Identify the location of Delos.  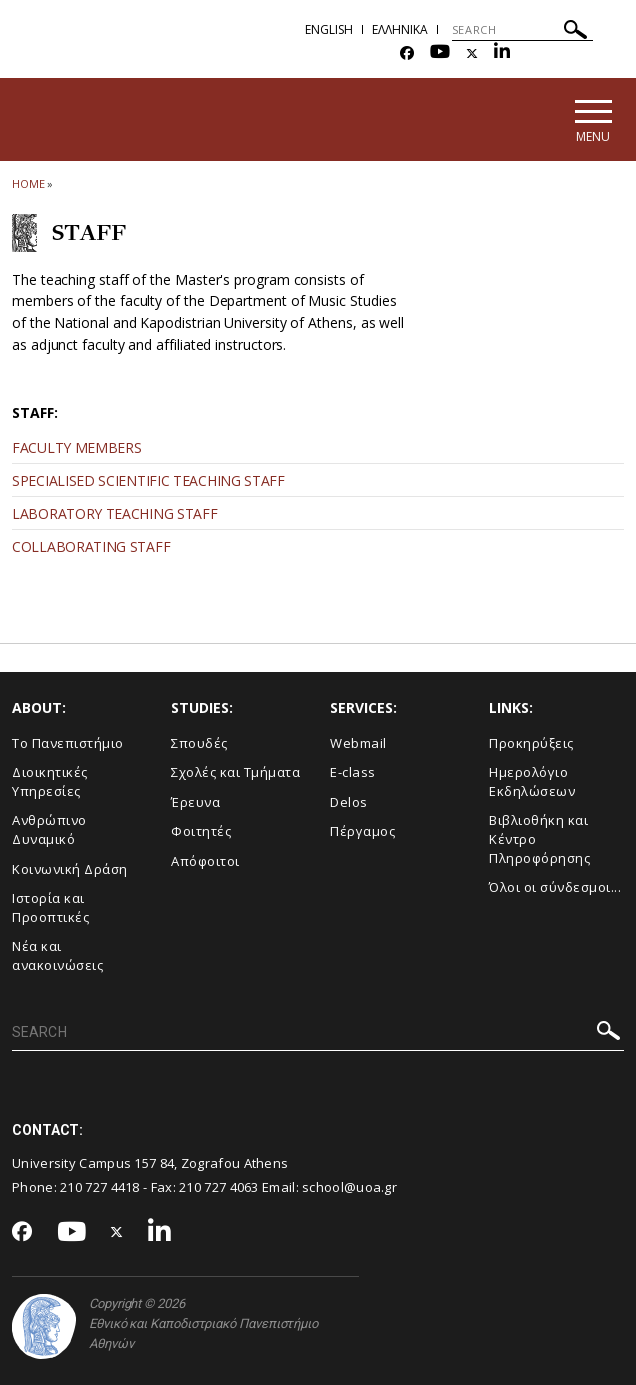
(349, 802).